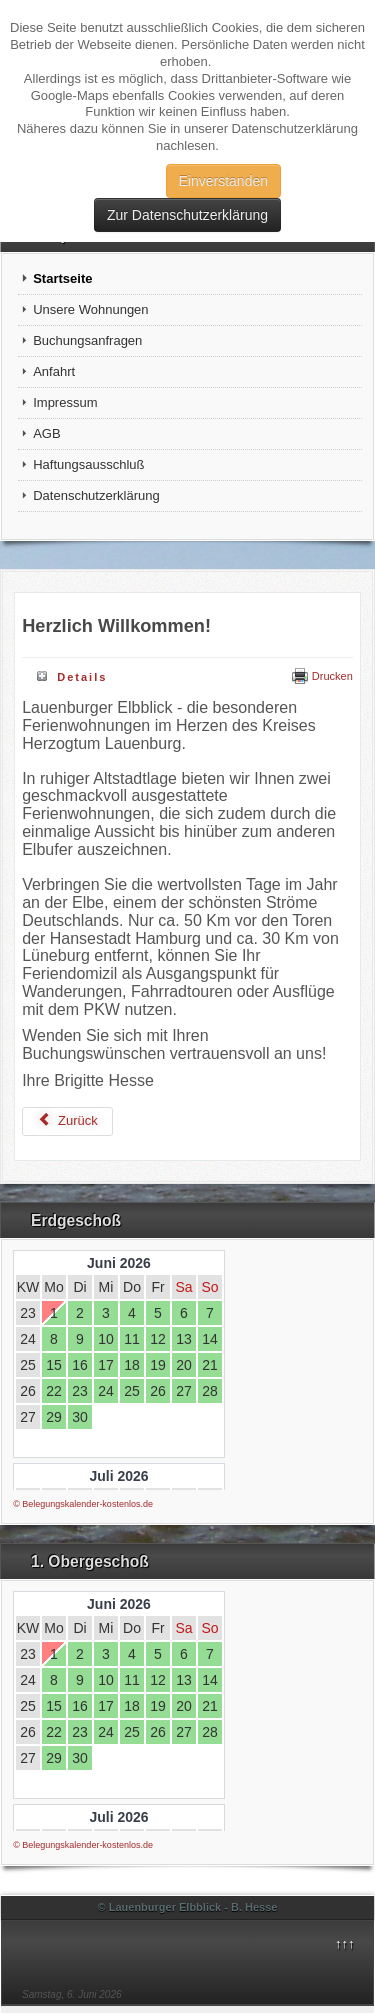 The image size is (375, 2014). I want to click on Unsere Wohnungen, so click(90, 309).